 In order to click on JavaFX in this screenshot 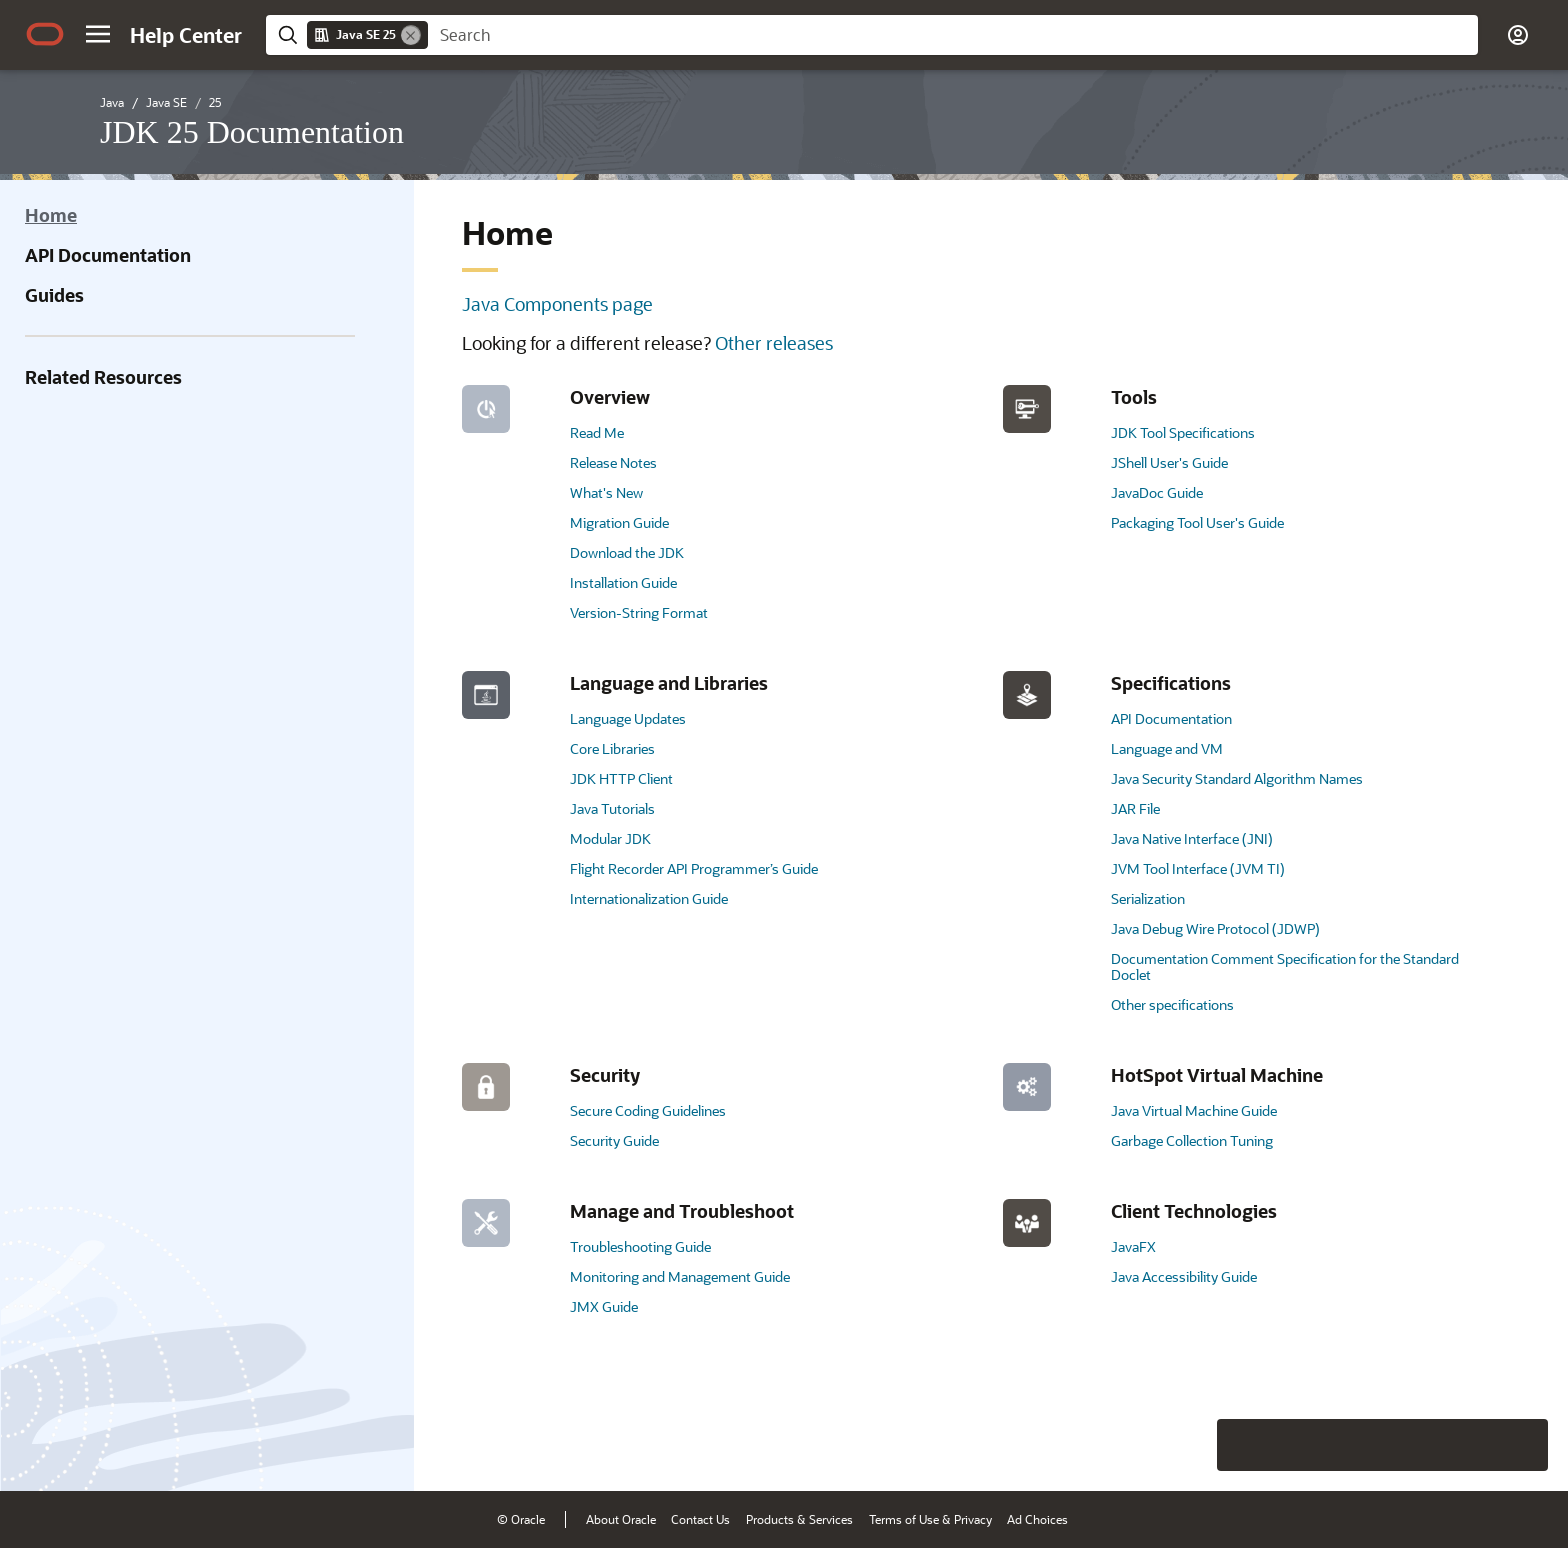, I will do `click(1133, 1246)`.